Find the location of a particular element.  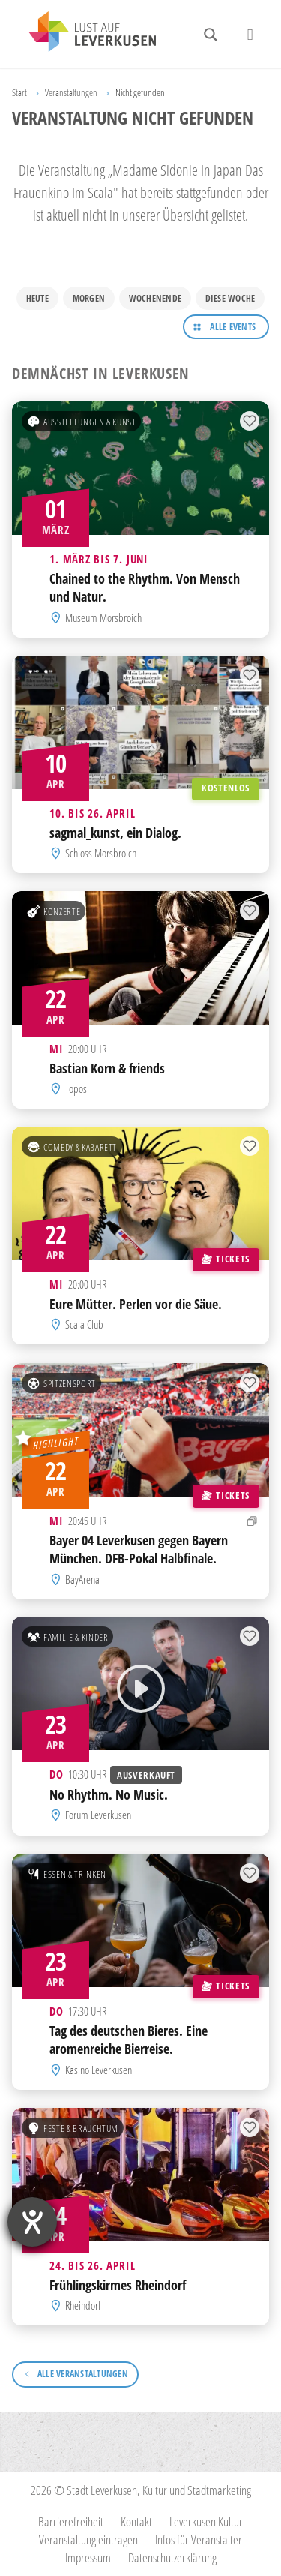

Tag des deutschen Bieres. Eine aromenreiche Bierreise. is located at coordinates (128, 2040).